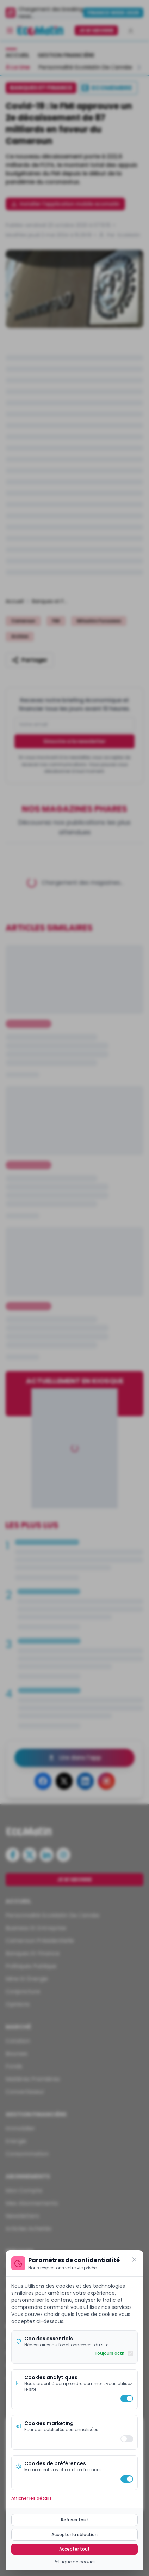  I want to click on [Fermer], so click(134, 2259).